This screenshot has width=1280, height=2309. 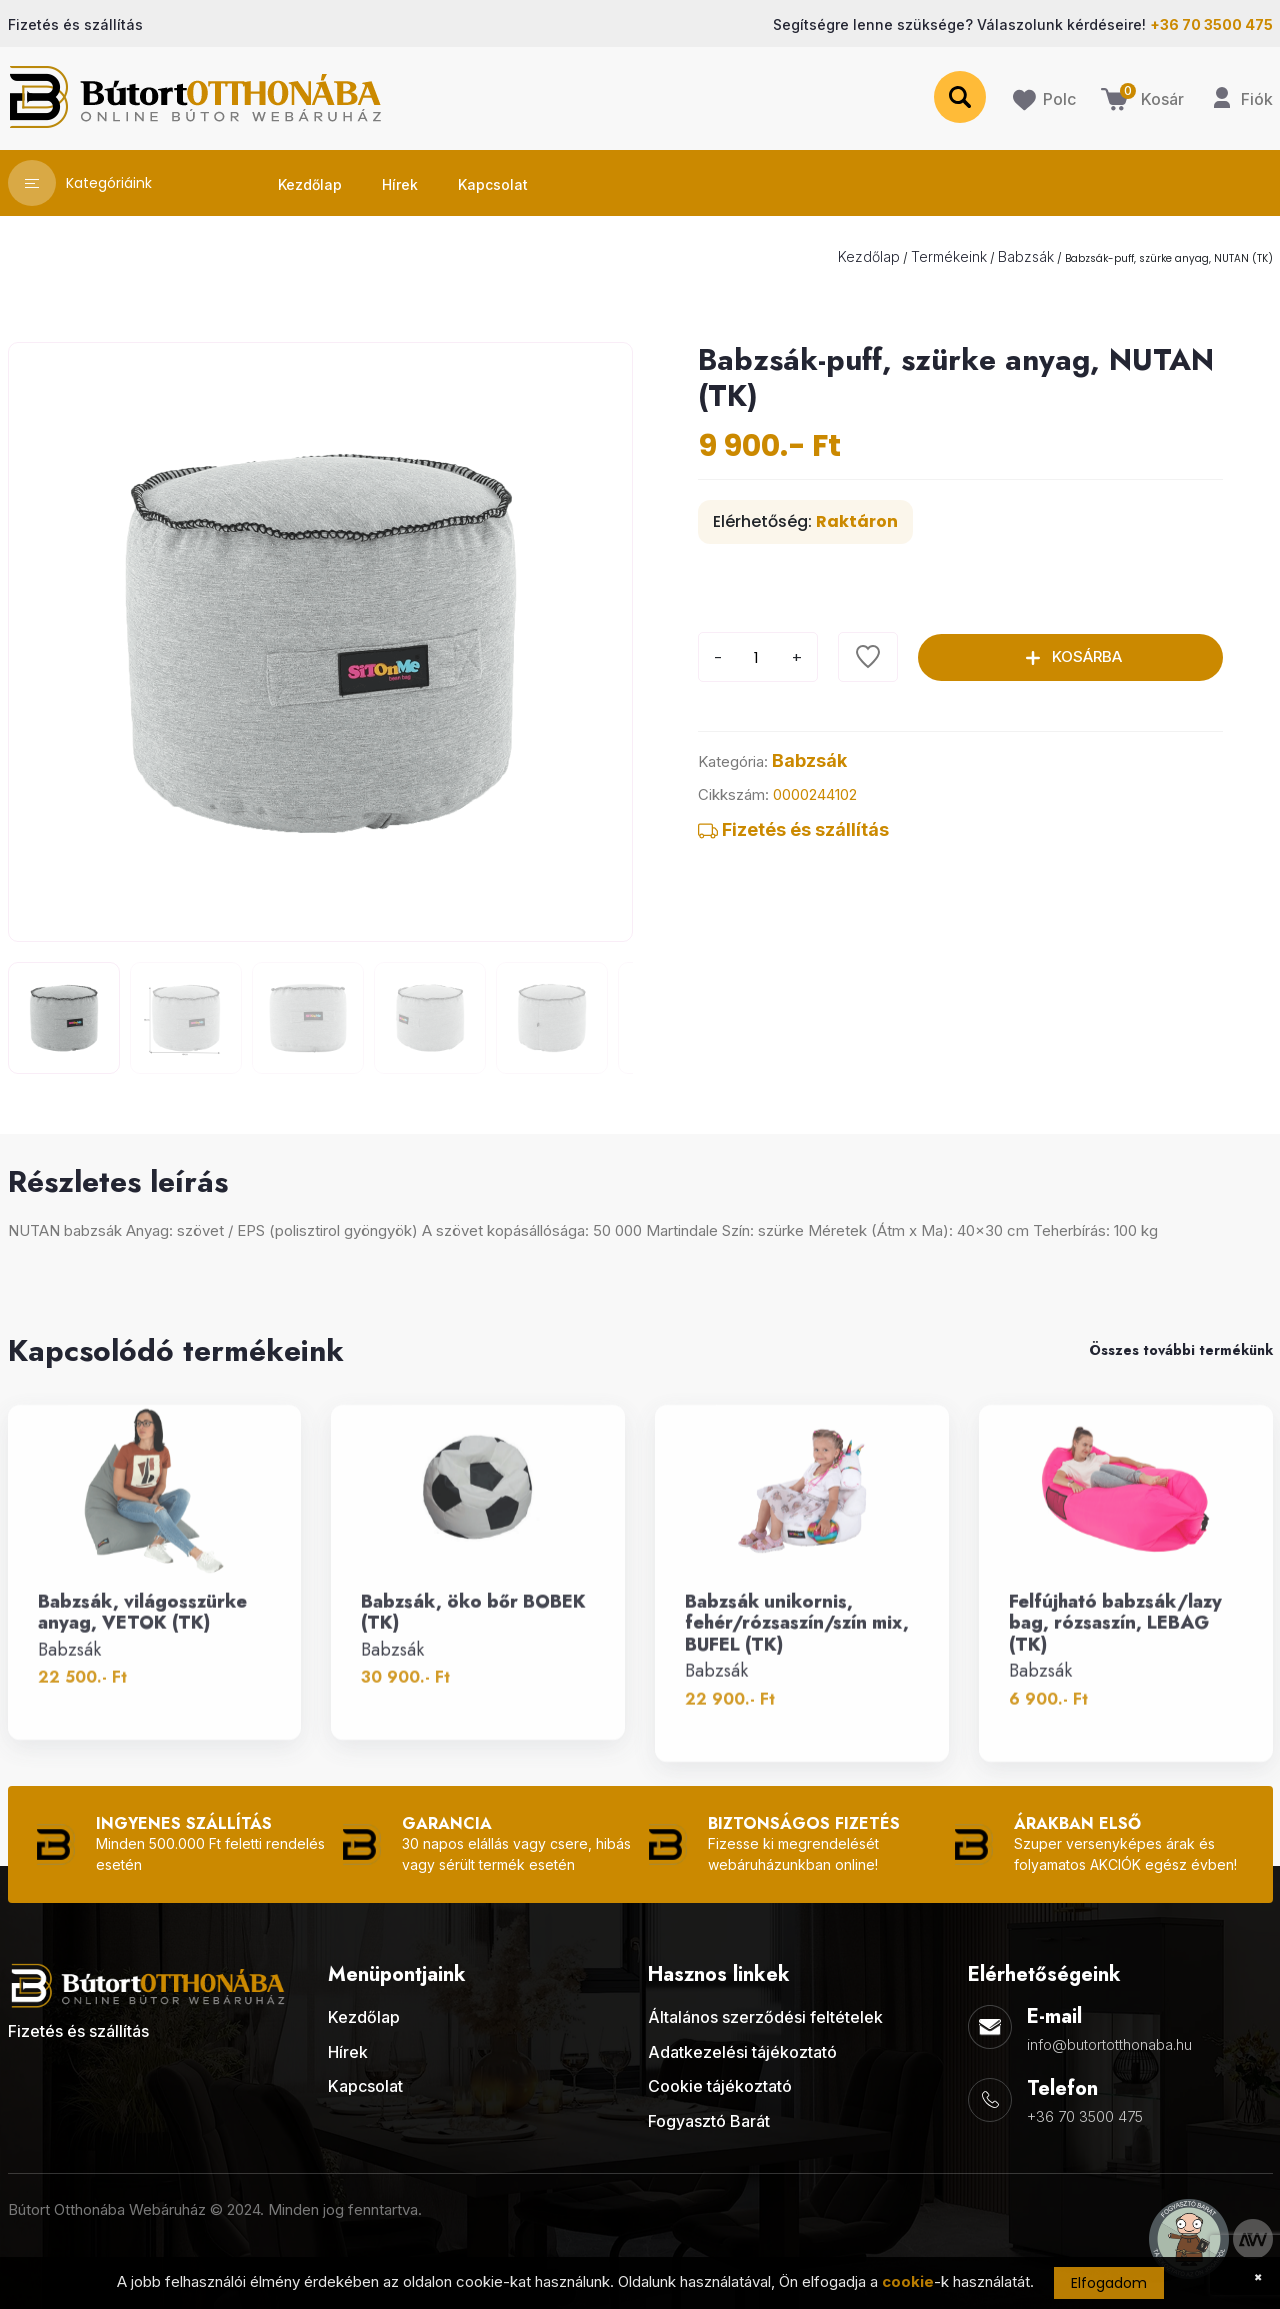 What do you see at coordinates (793, 829) in the screenshot?
I see `Fizetés és szállítás` at bounding box center [793, 829].